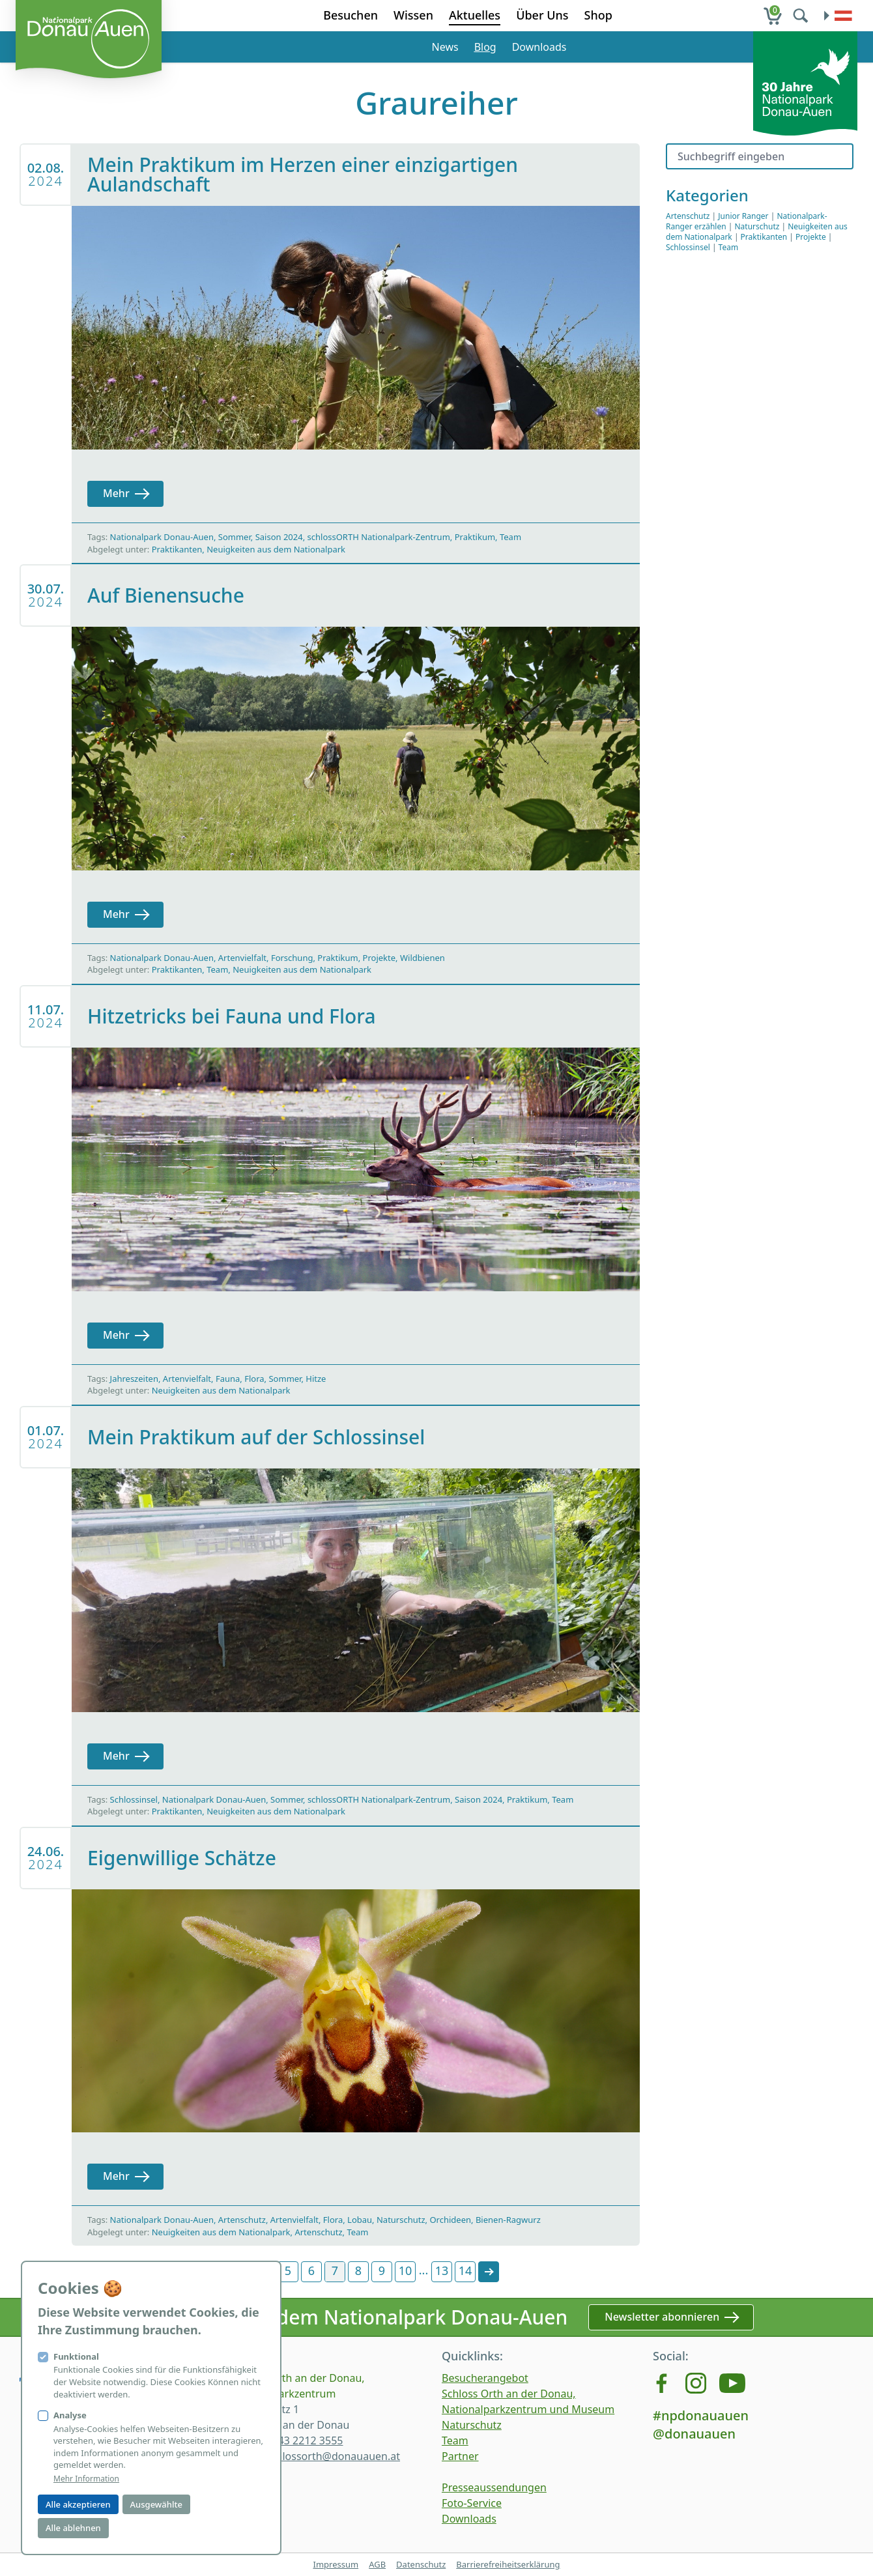  What do you see at coordinates (413, 15) in the screenshot?
I see `Wissen` at bounding box center [413, 15].